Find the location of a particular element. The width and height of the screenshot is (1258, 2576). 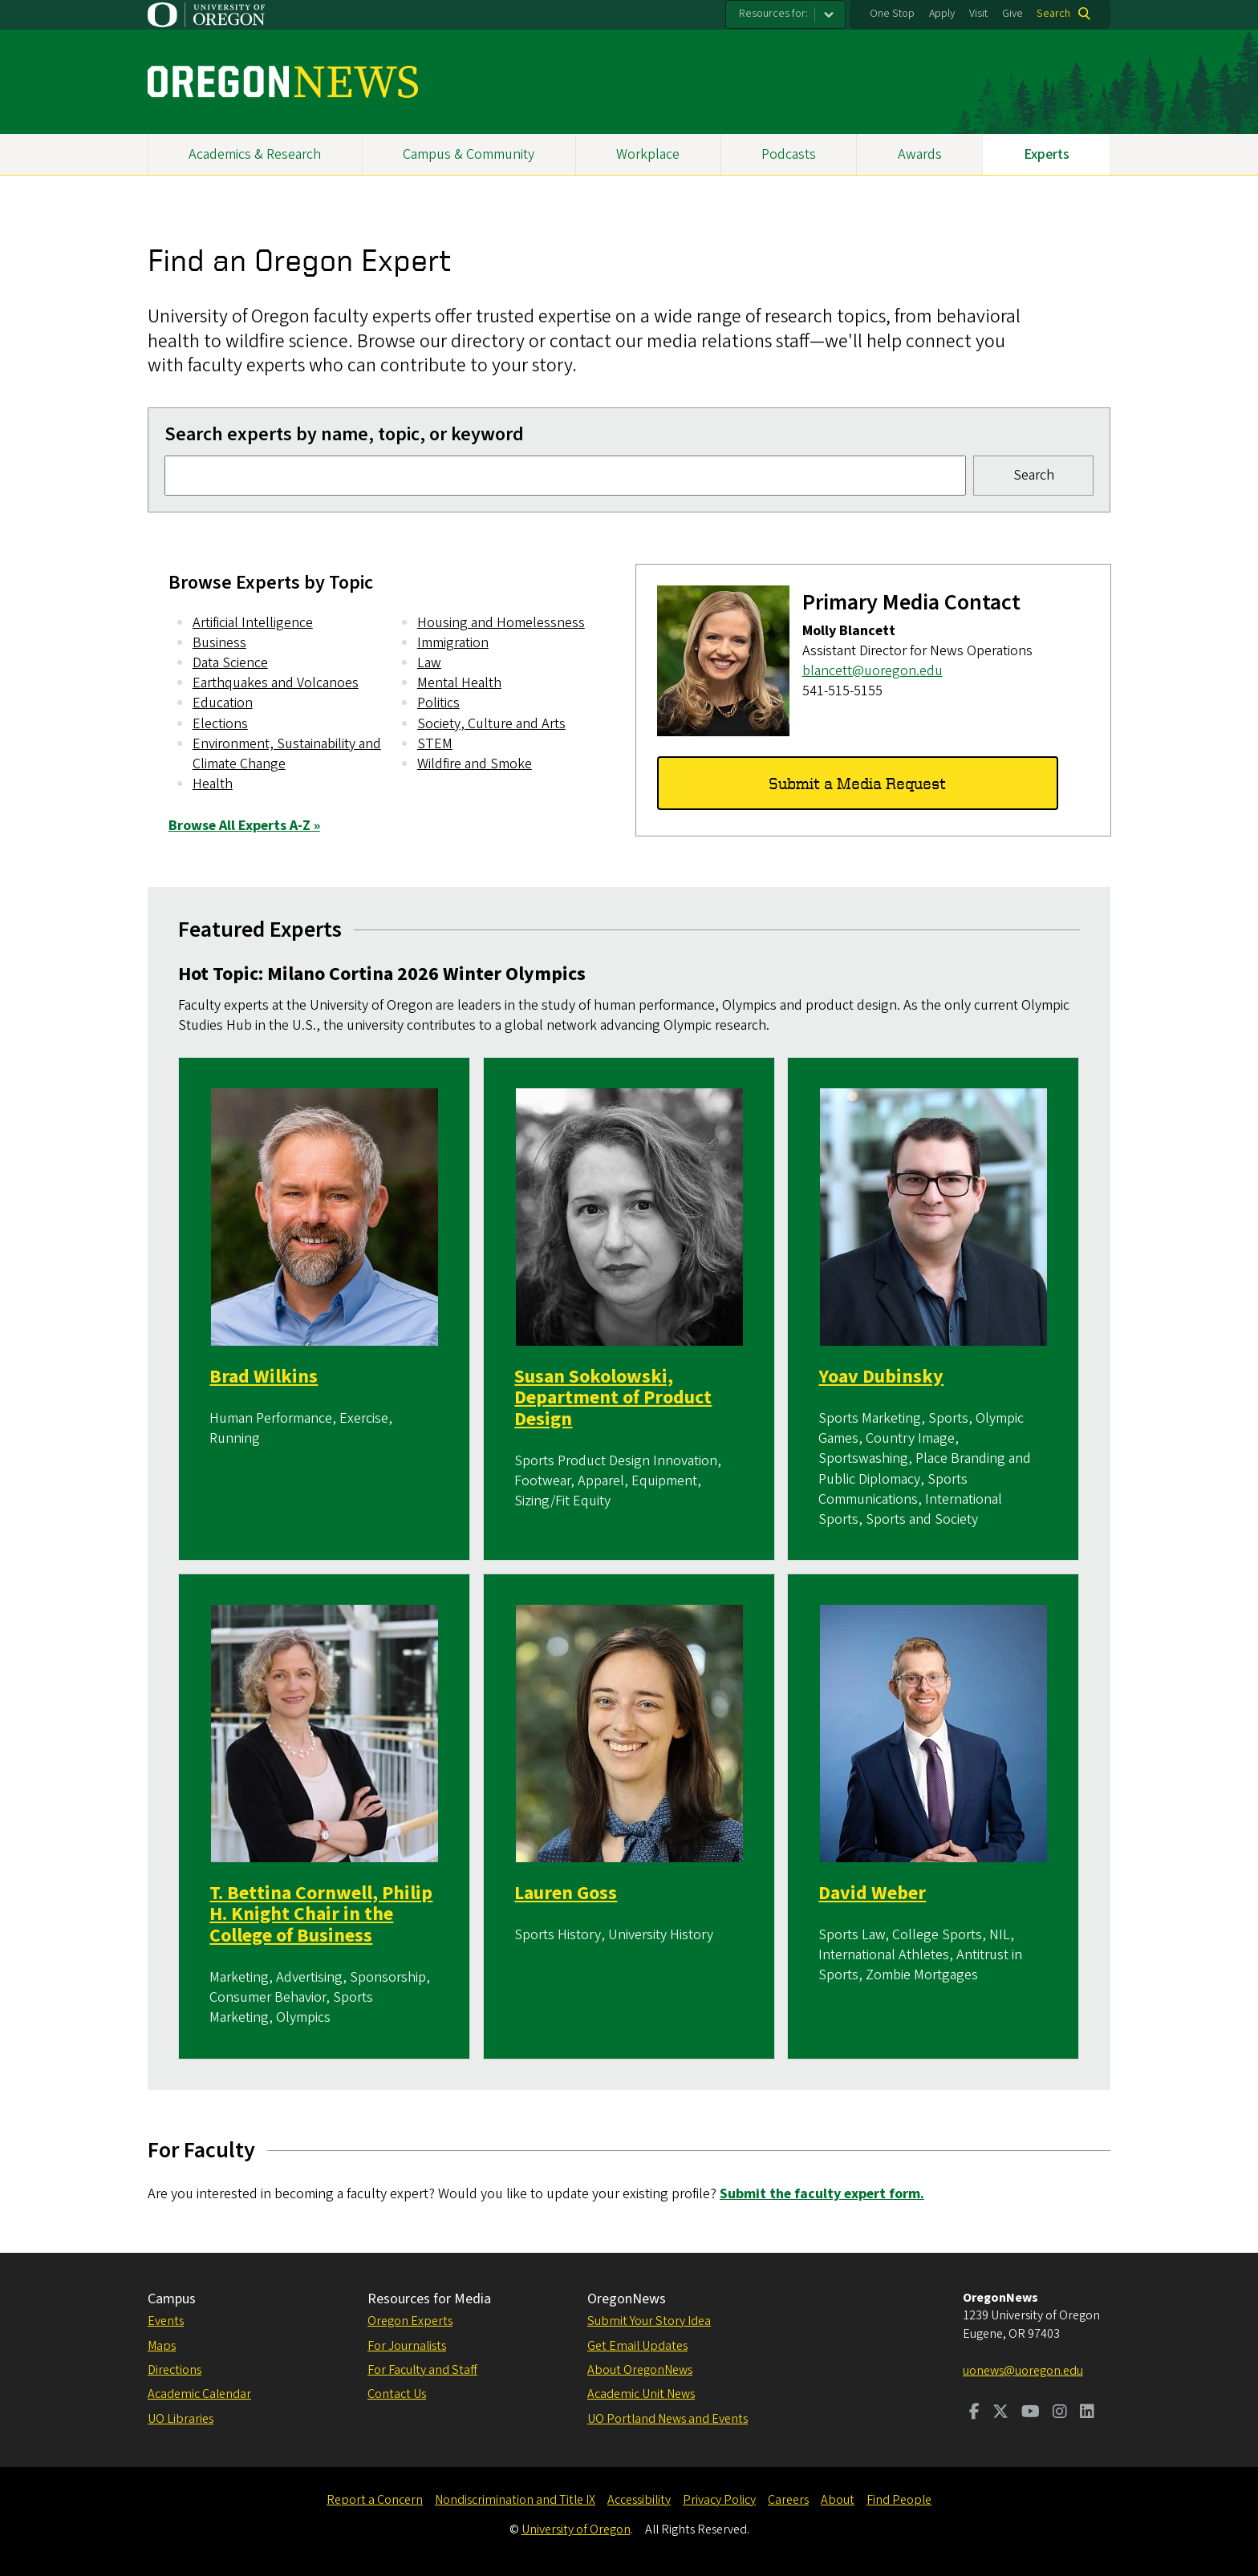

Wildfire and Smoke is located at coordinates (474, 764).